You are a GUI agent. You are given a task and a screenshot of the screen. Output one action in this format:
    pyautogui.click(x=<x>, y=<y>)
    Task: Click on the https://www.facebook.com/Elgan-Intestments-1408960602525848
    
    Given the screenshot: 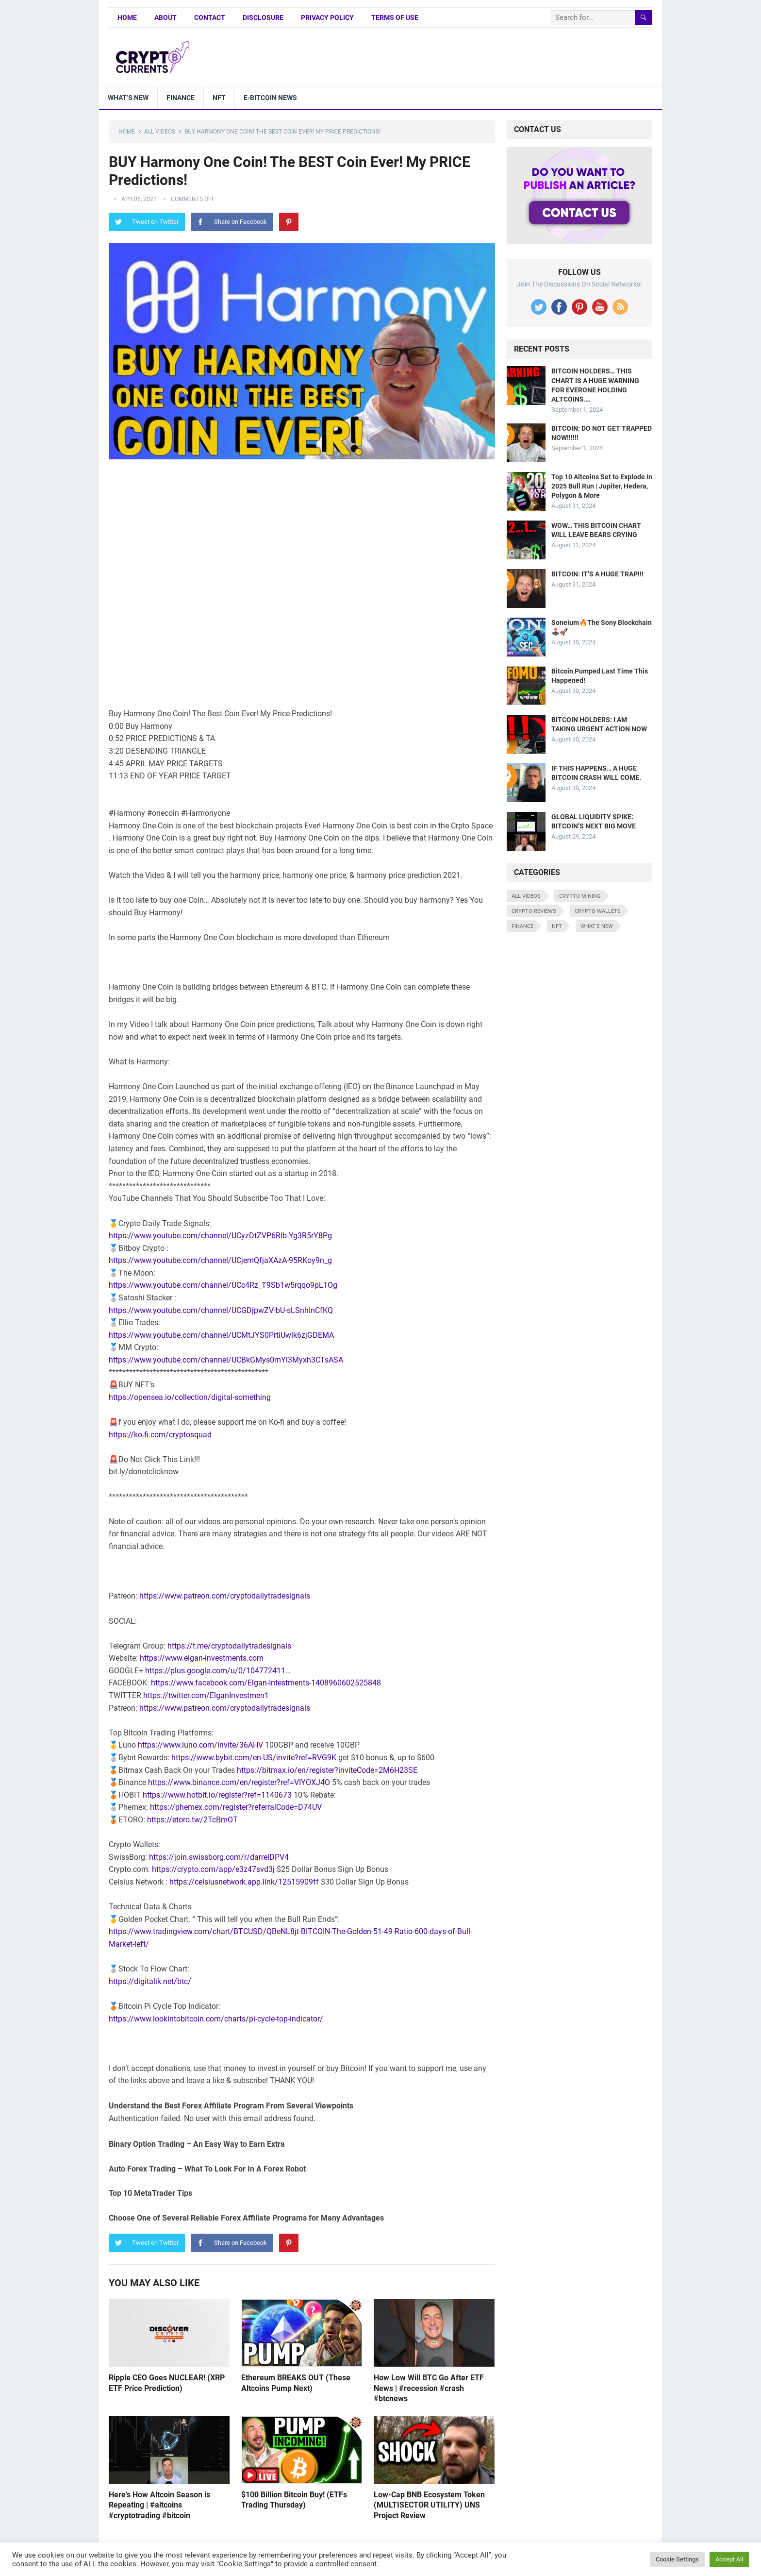 What is the action you would take?
    pyautogui.click(x=266, y=1682)
    